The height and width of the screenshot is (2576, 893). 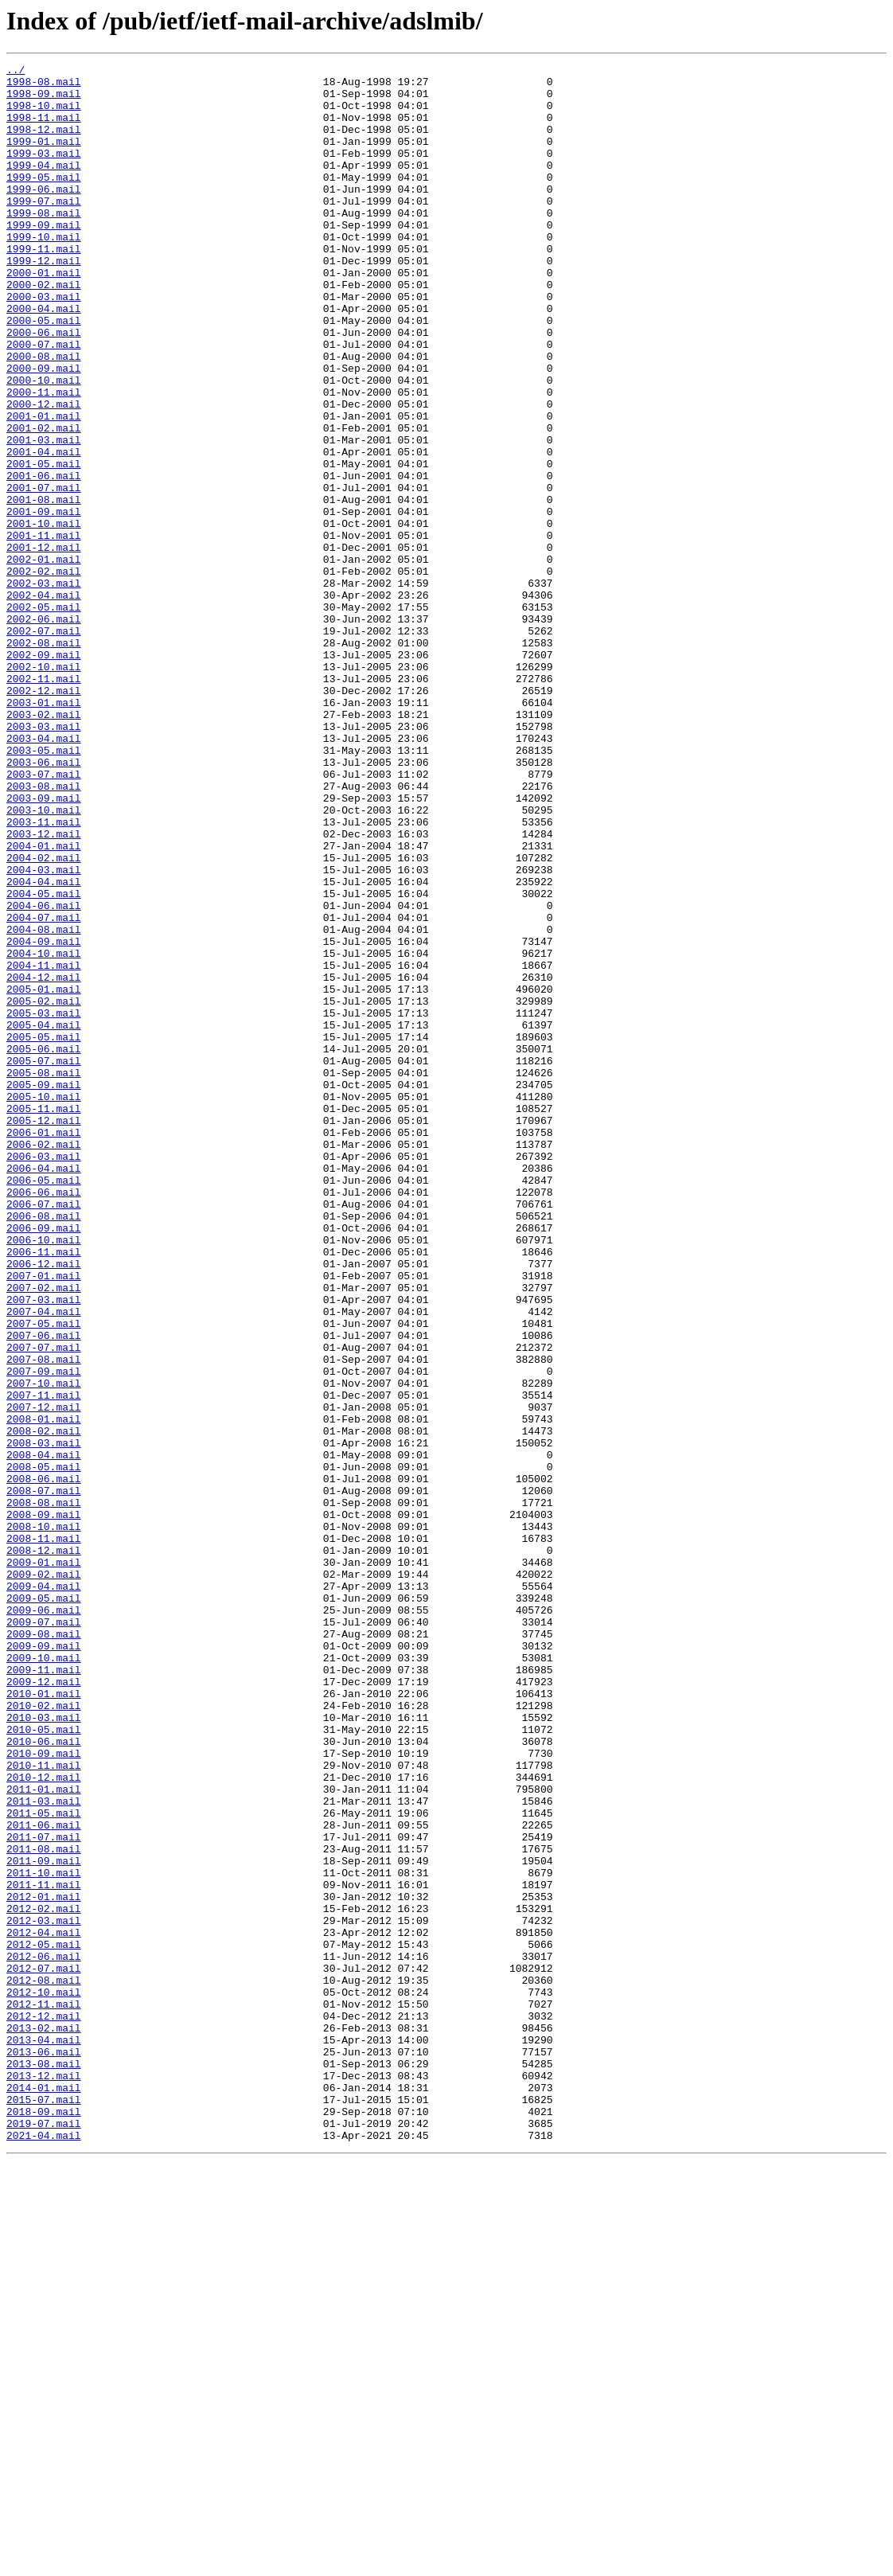 I want to click on 2002-04.mail, so click(x=43, y=702).